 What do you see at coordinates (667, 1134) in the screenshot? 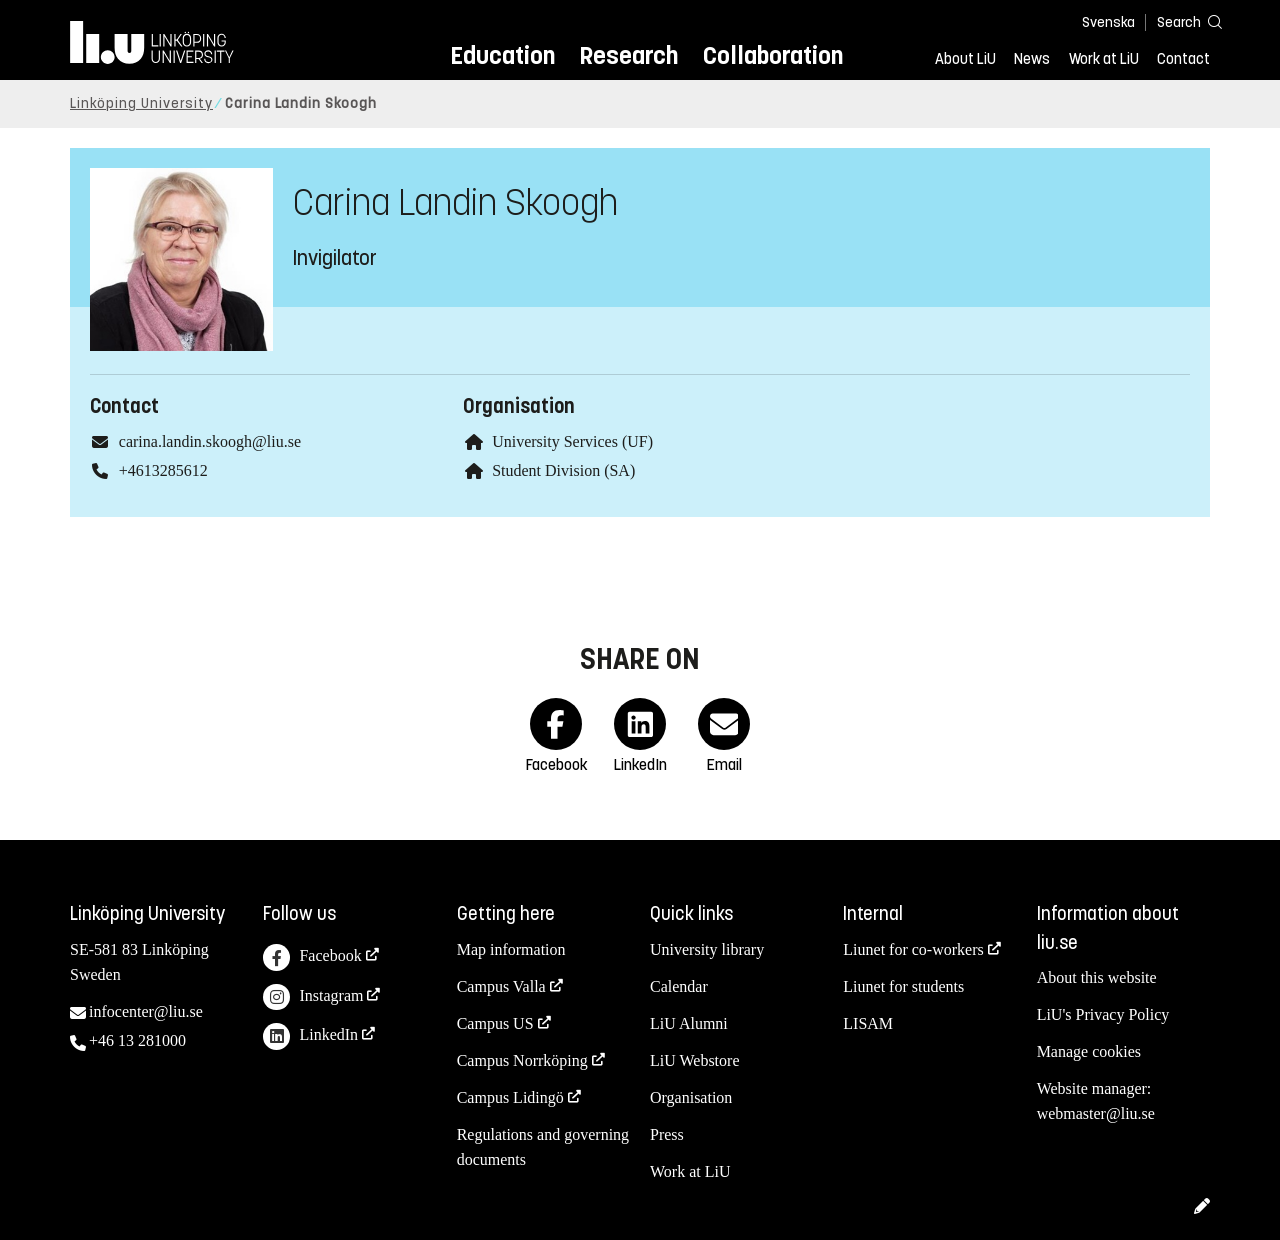
I see `Press` at bounding box center [667, 1134].